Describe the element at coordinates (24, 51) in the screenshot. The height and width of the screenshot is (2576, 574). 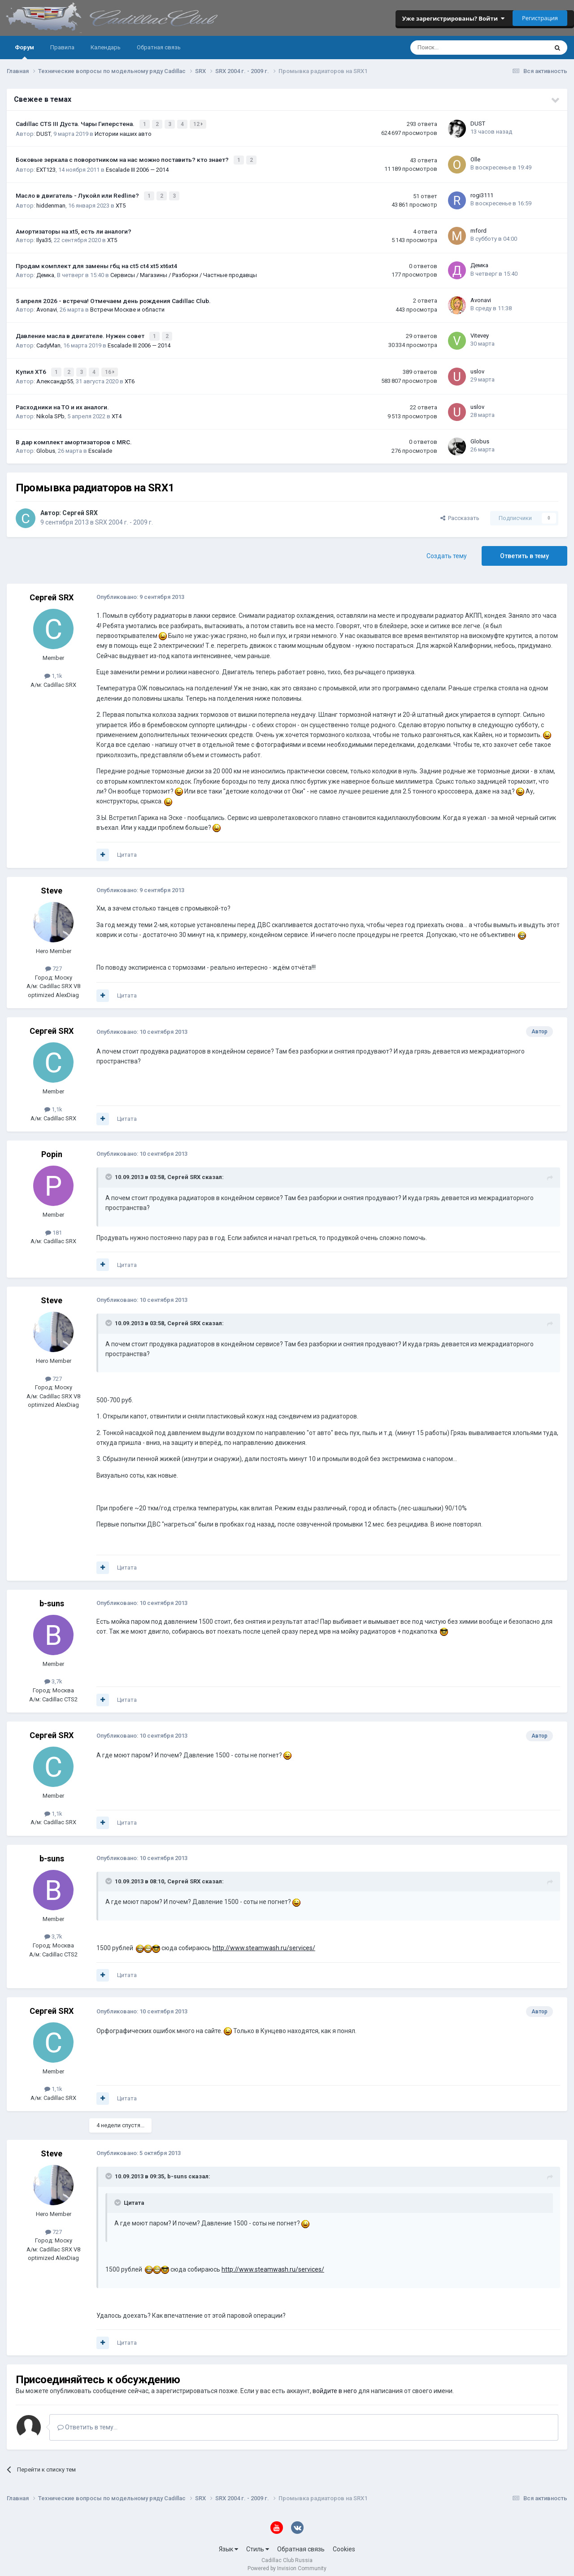
I see `Форум` at that location.